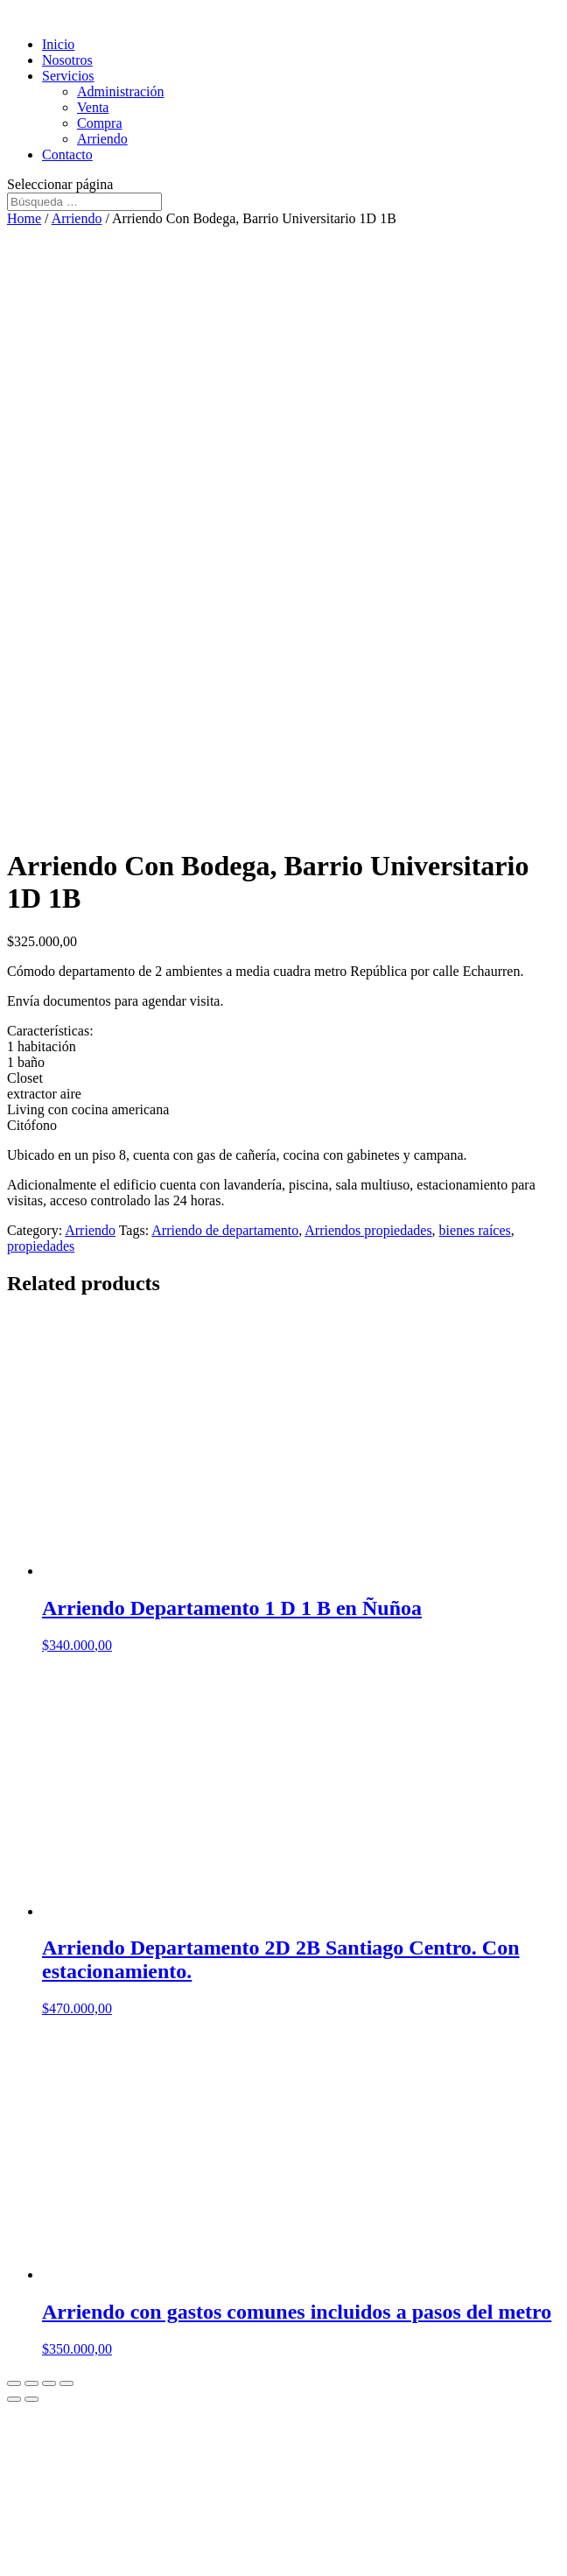 This screenshot has width=567, height=2576. I want to click on Arriendos propiedades, so click(367, 1230).